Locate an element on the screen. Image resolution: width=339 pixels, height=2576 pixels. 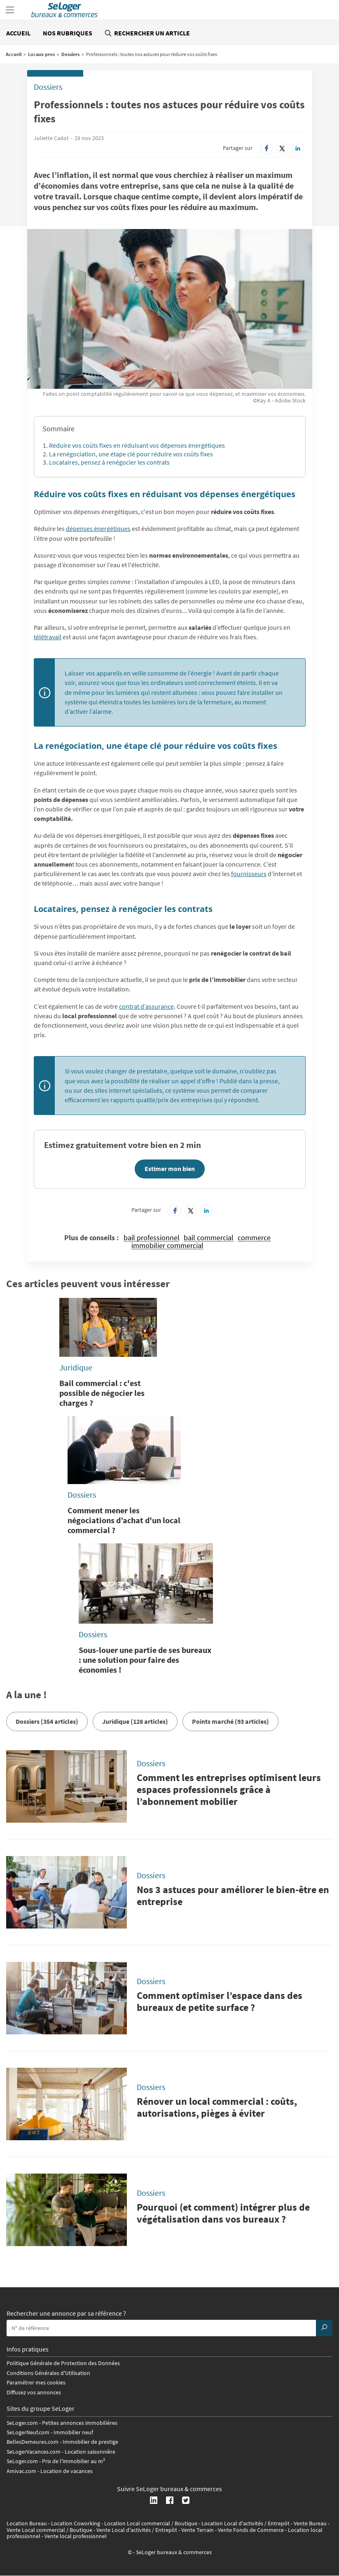
Réduire vos coûts fixes en réduisant vos dépenses énergétiques is located at coordinates (137, 445).